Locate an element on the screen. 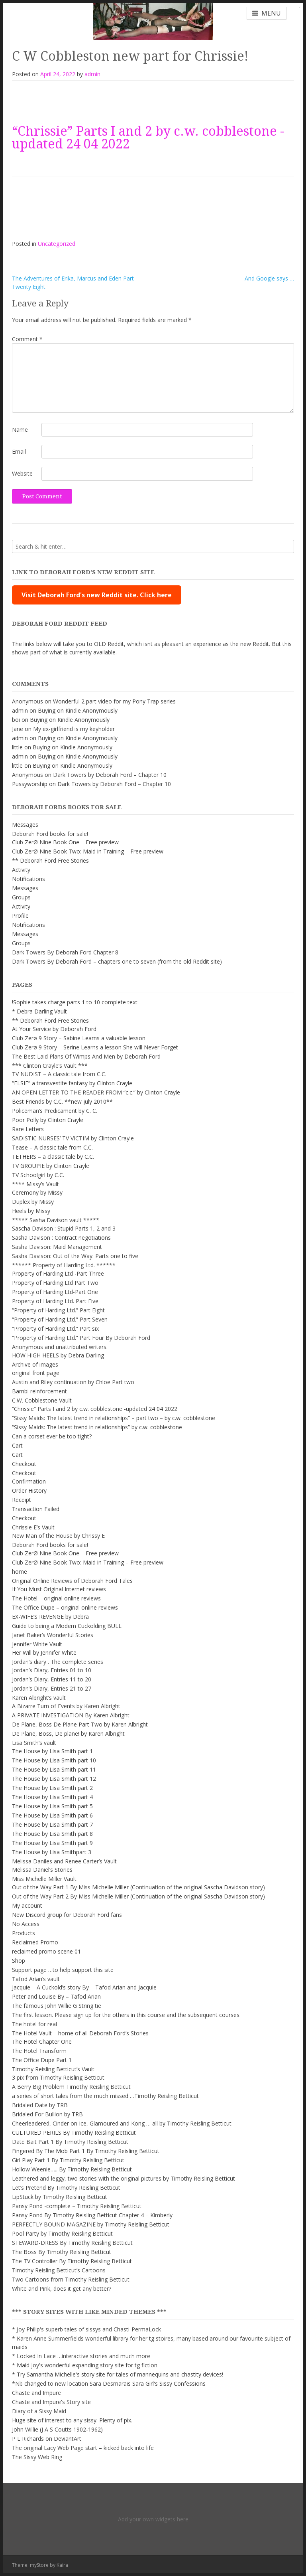  a series of short tales from the much missed …Timothy Reisling Betticut is located at coordinates (105, 2096).